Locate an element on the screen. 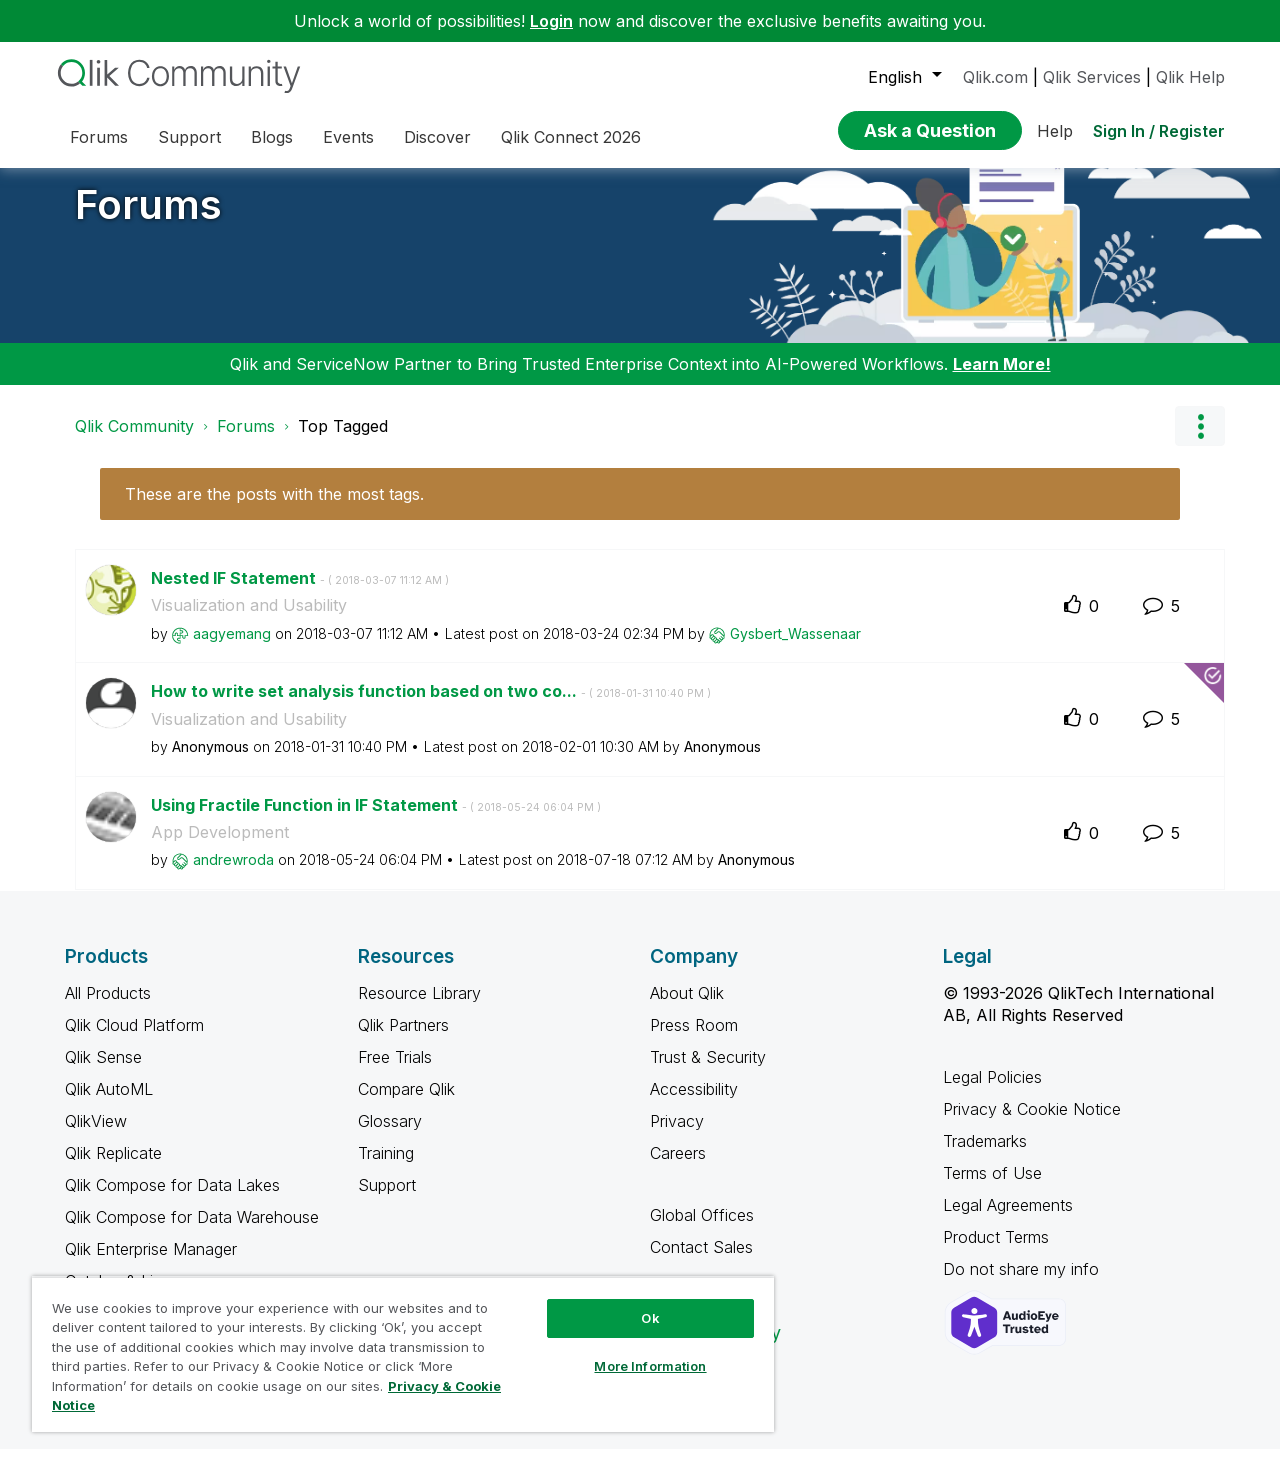 The image size is (1280, 1464). Do not share my info is located at coordinates (1023, 1284).